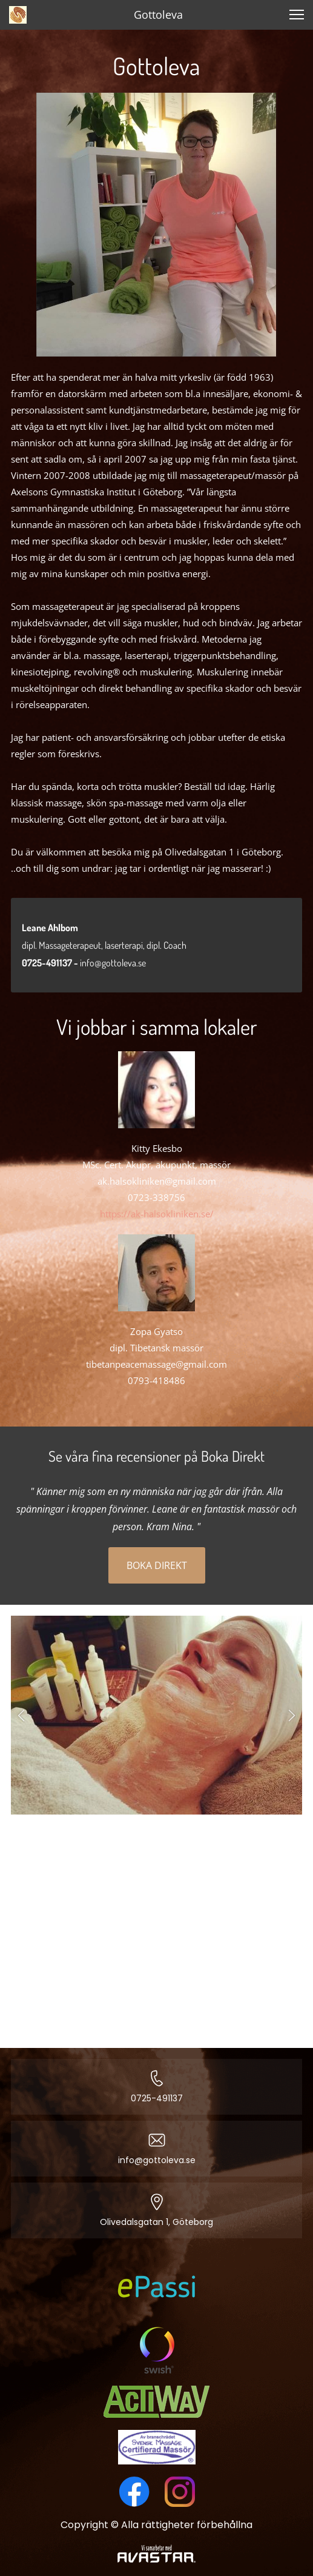 The image size is (313, 2576). What do you see at coordinates (126, 945) in the screenshot?
I see `laserterapi,` at bounding box center [126, 945].